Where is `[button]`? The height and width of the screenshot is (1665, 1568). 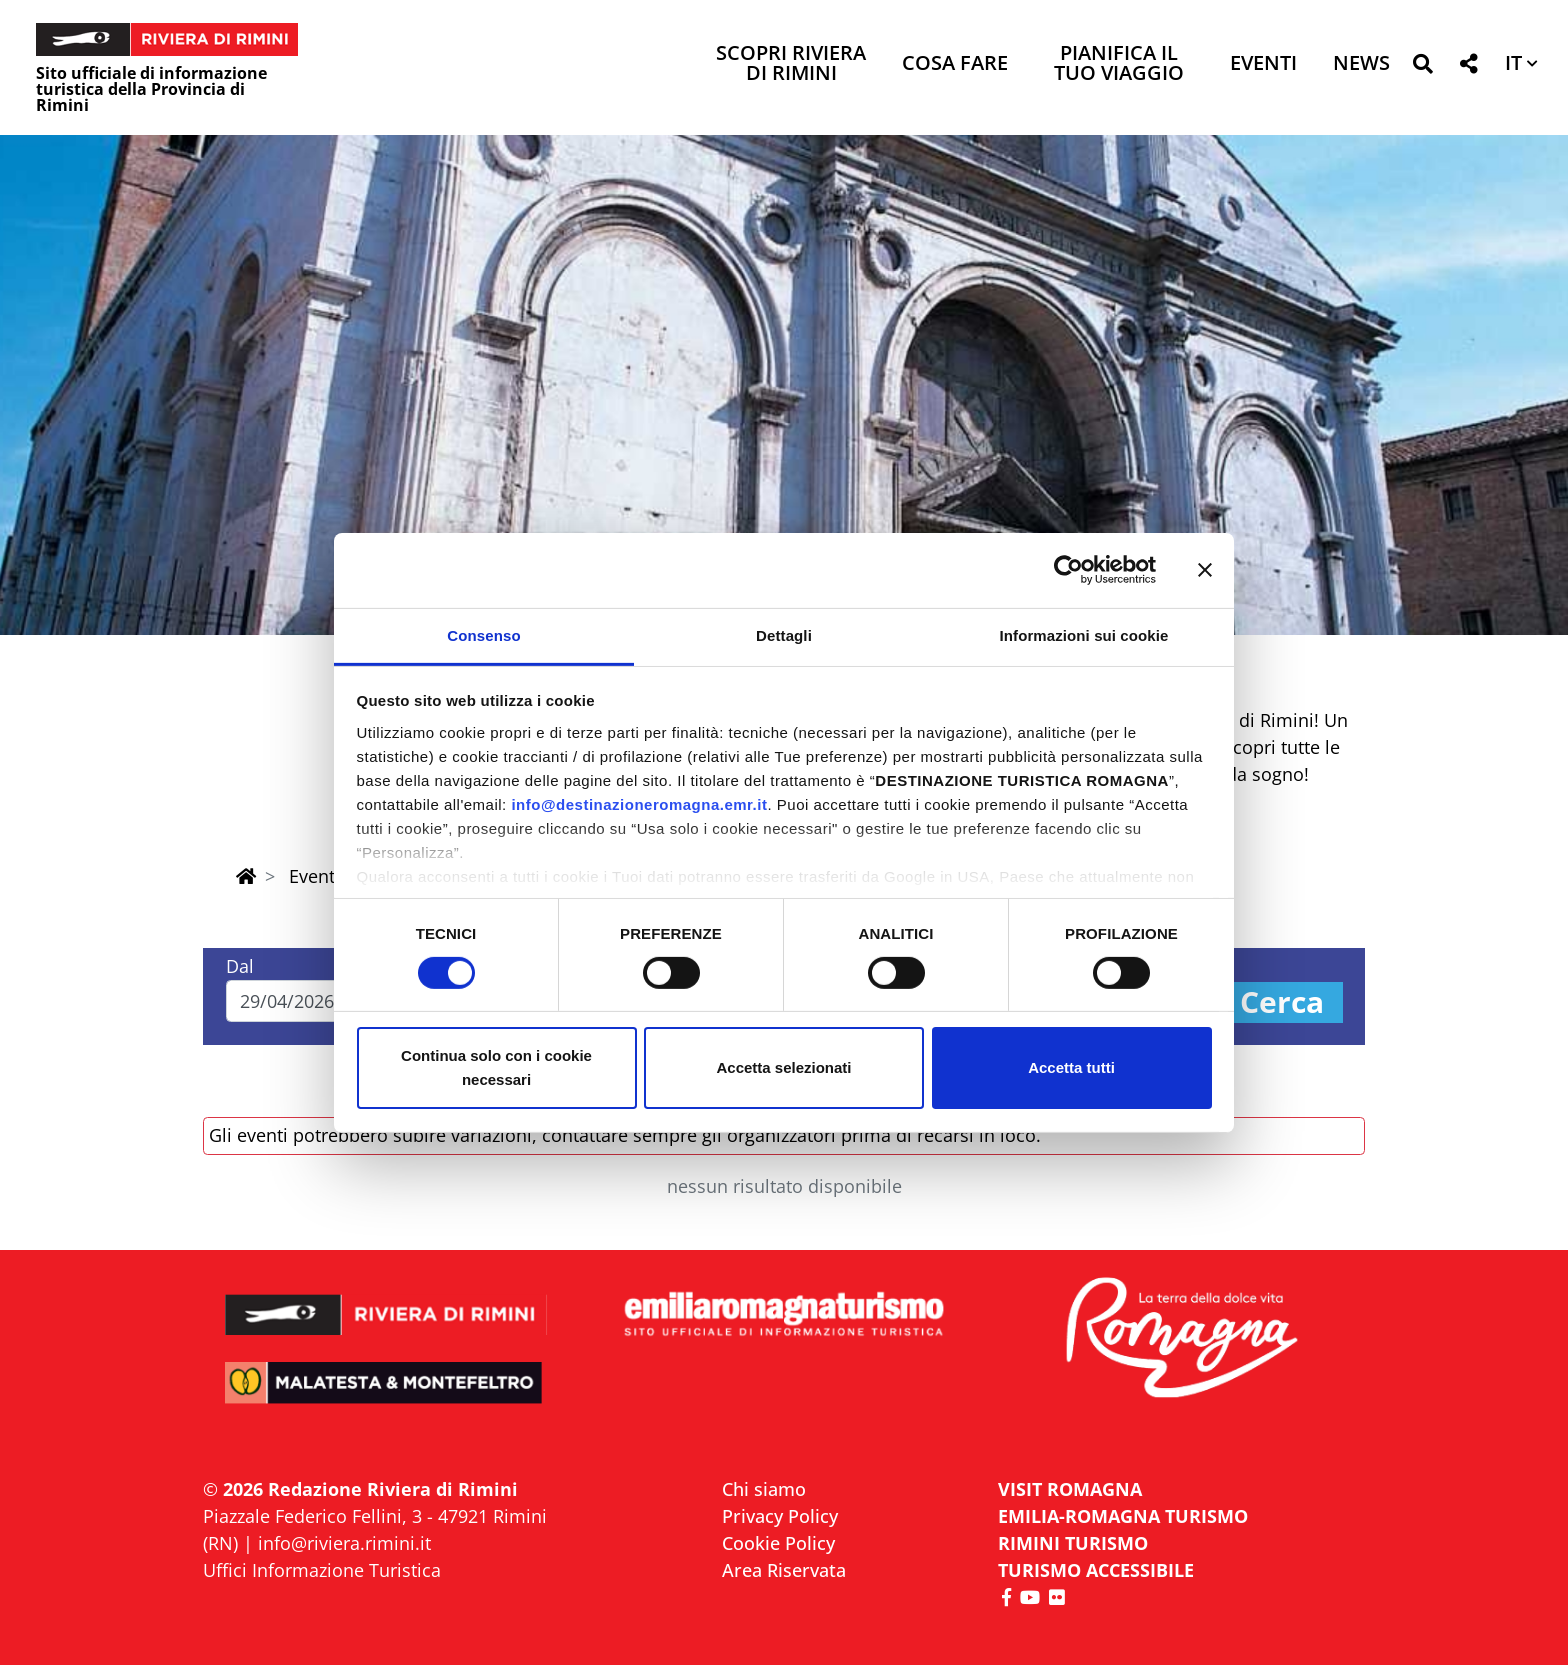
[button] is located at coordinates (1422, 67).